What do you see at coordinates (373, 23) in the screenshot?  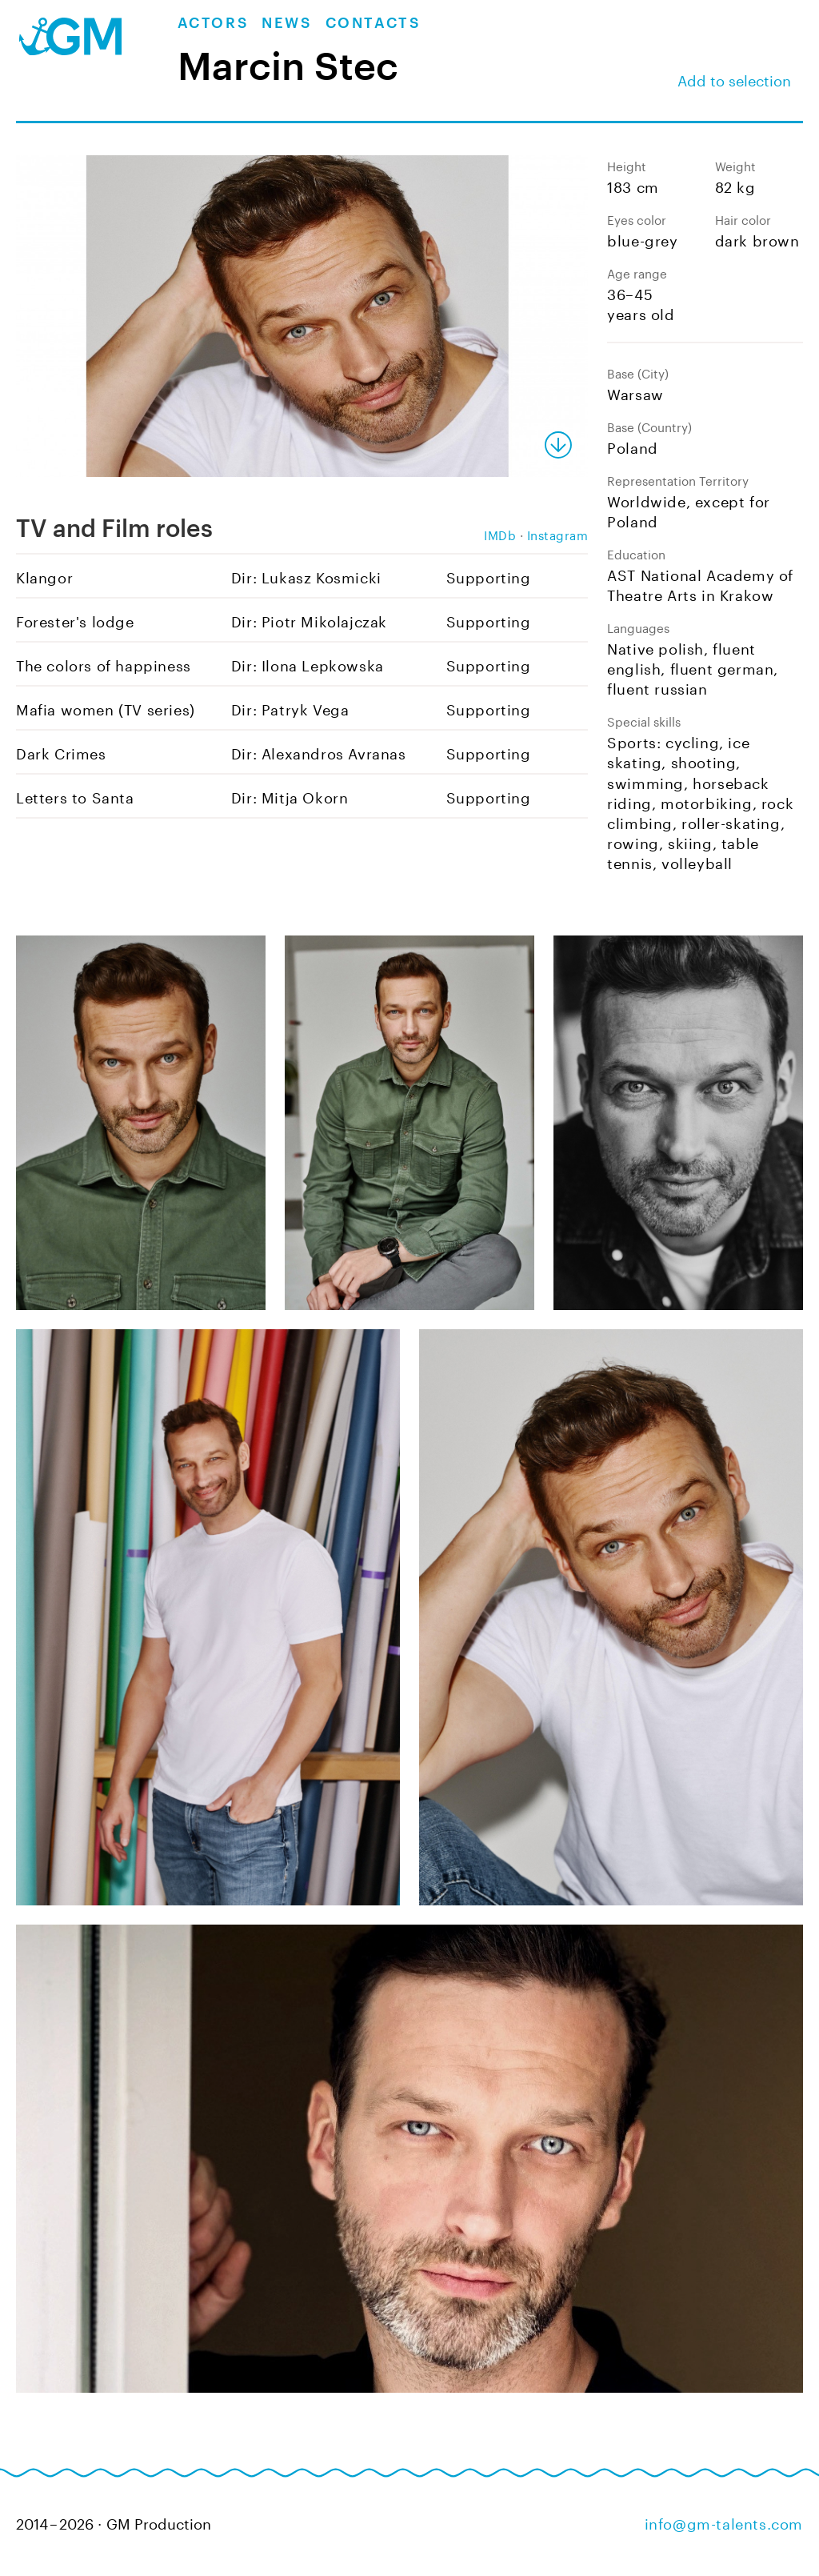 I see `Contacts` at bounding box center [373, 23].